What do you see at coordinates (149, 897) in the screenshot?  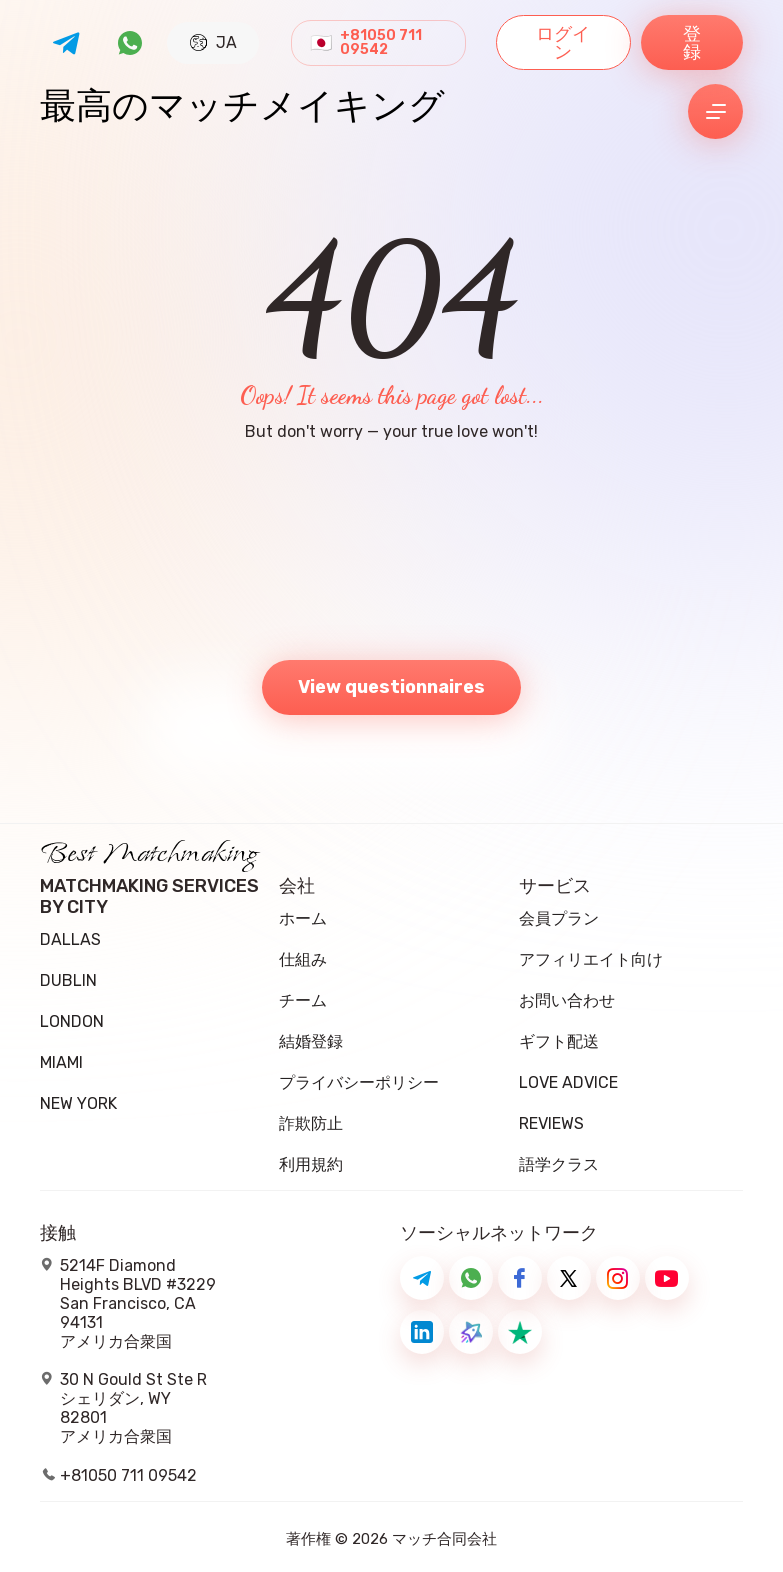 I see `Matchmaking Services by City` at bounding box center [149, 897].